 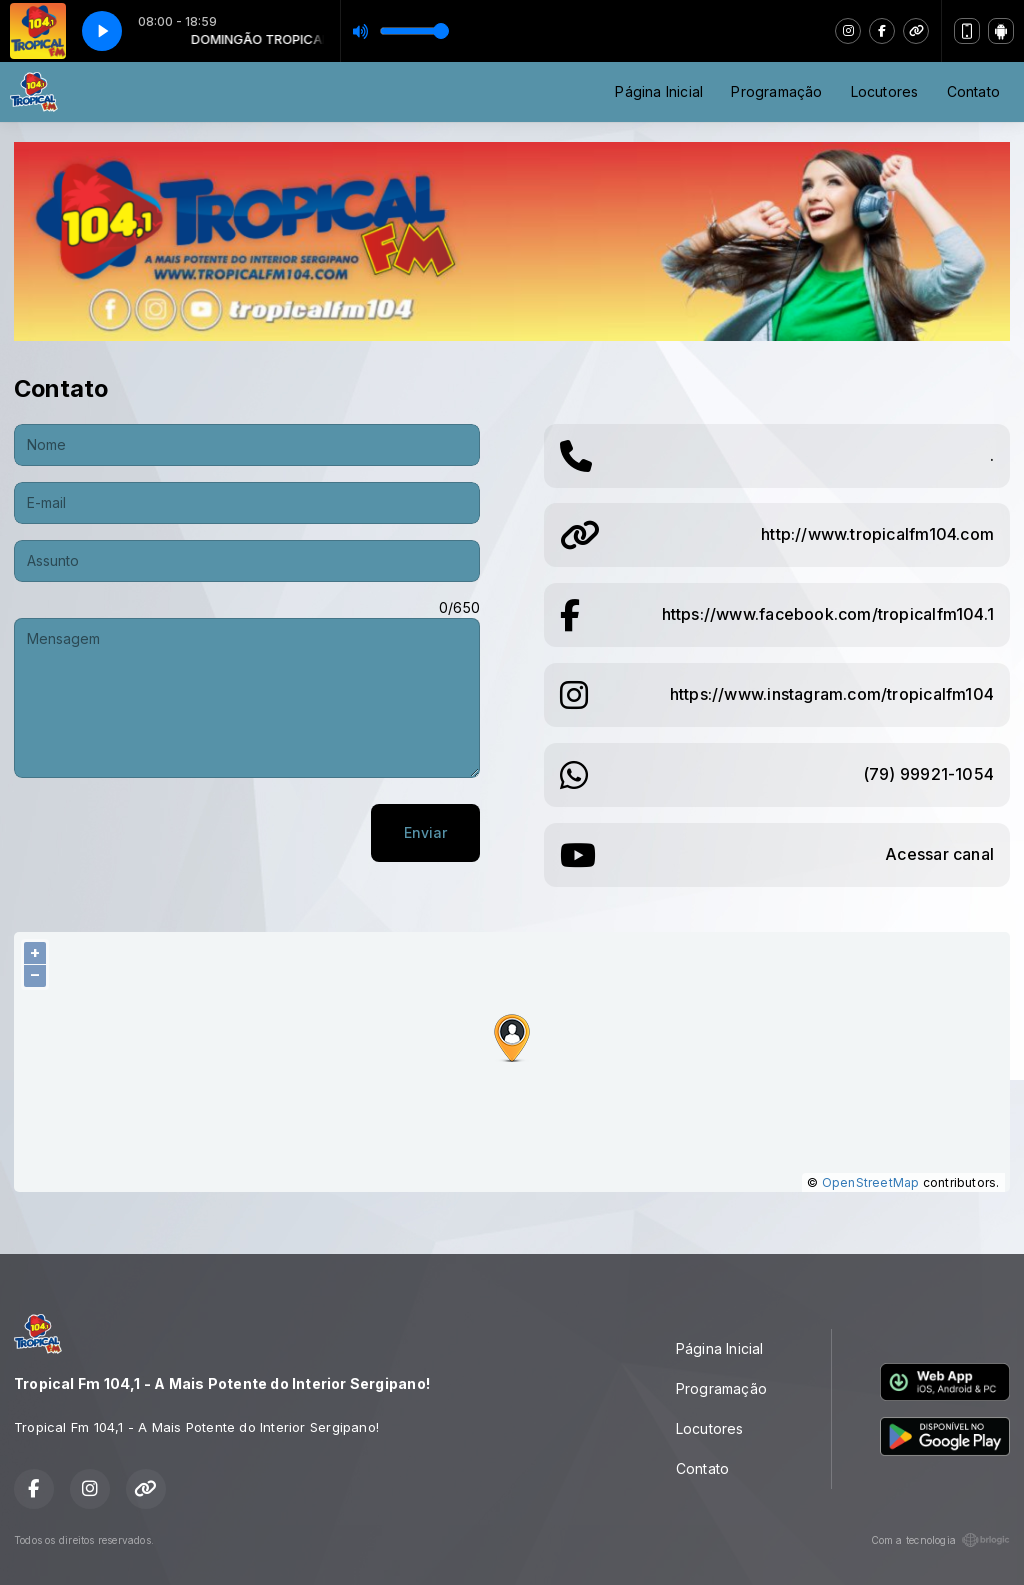 I want to click on Locutores, so click(x=885, y=91).